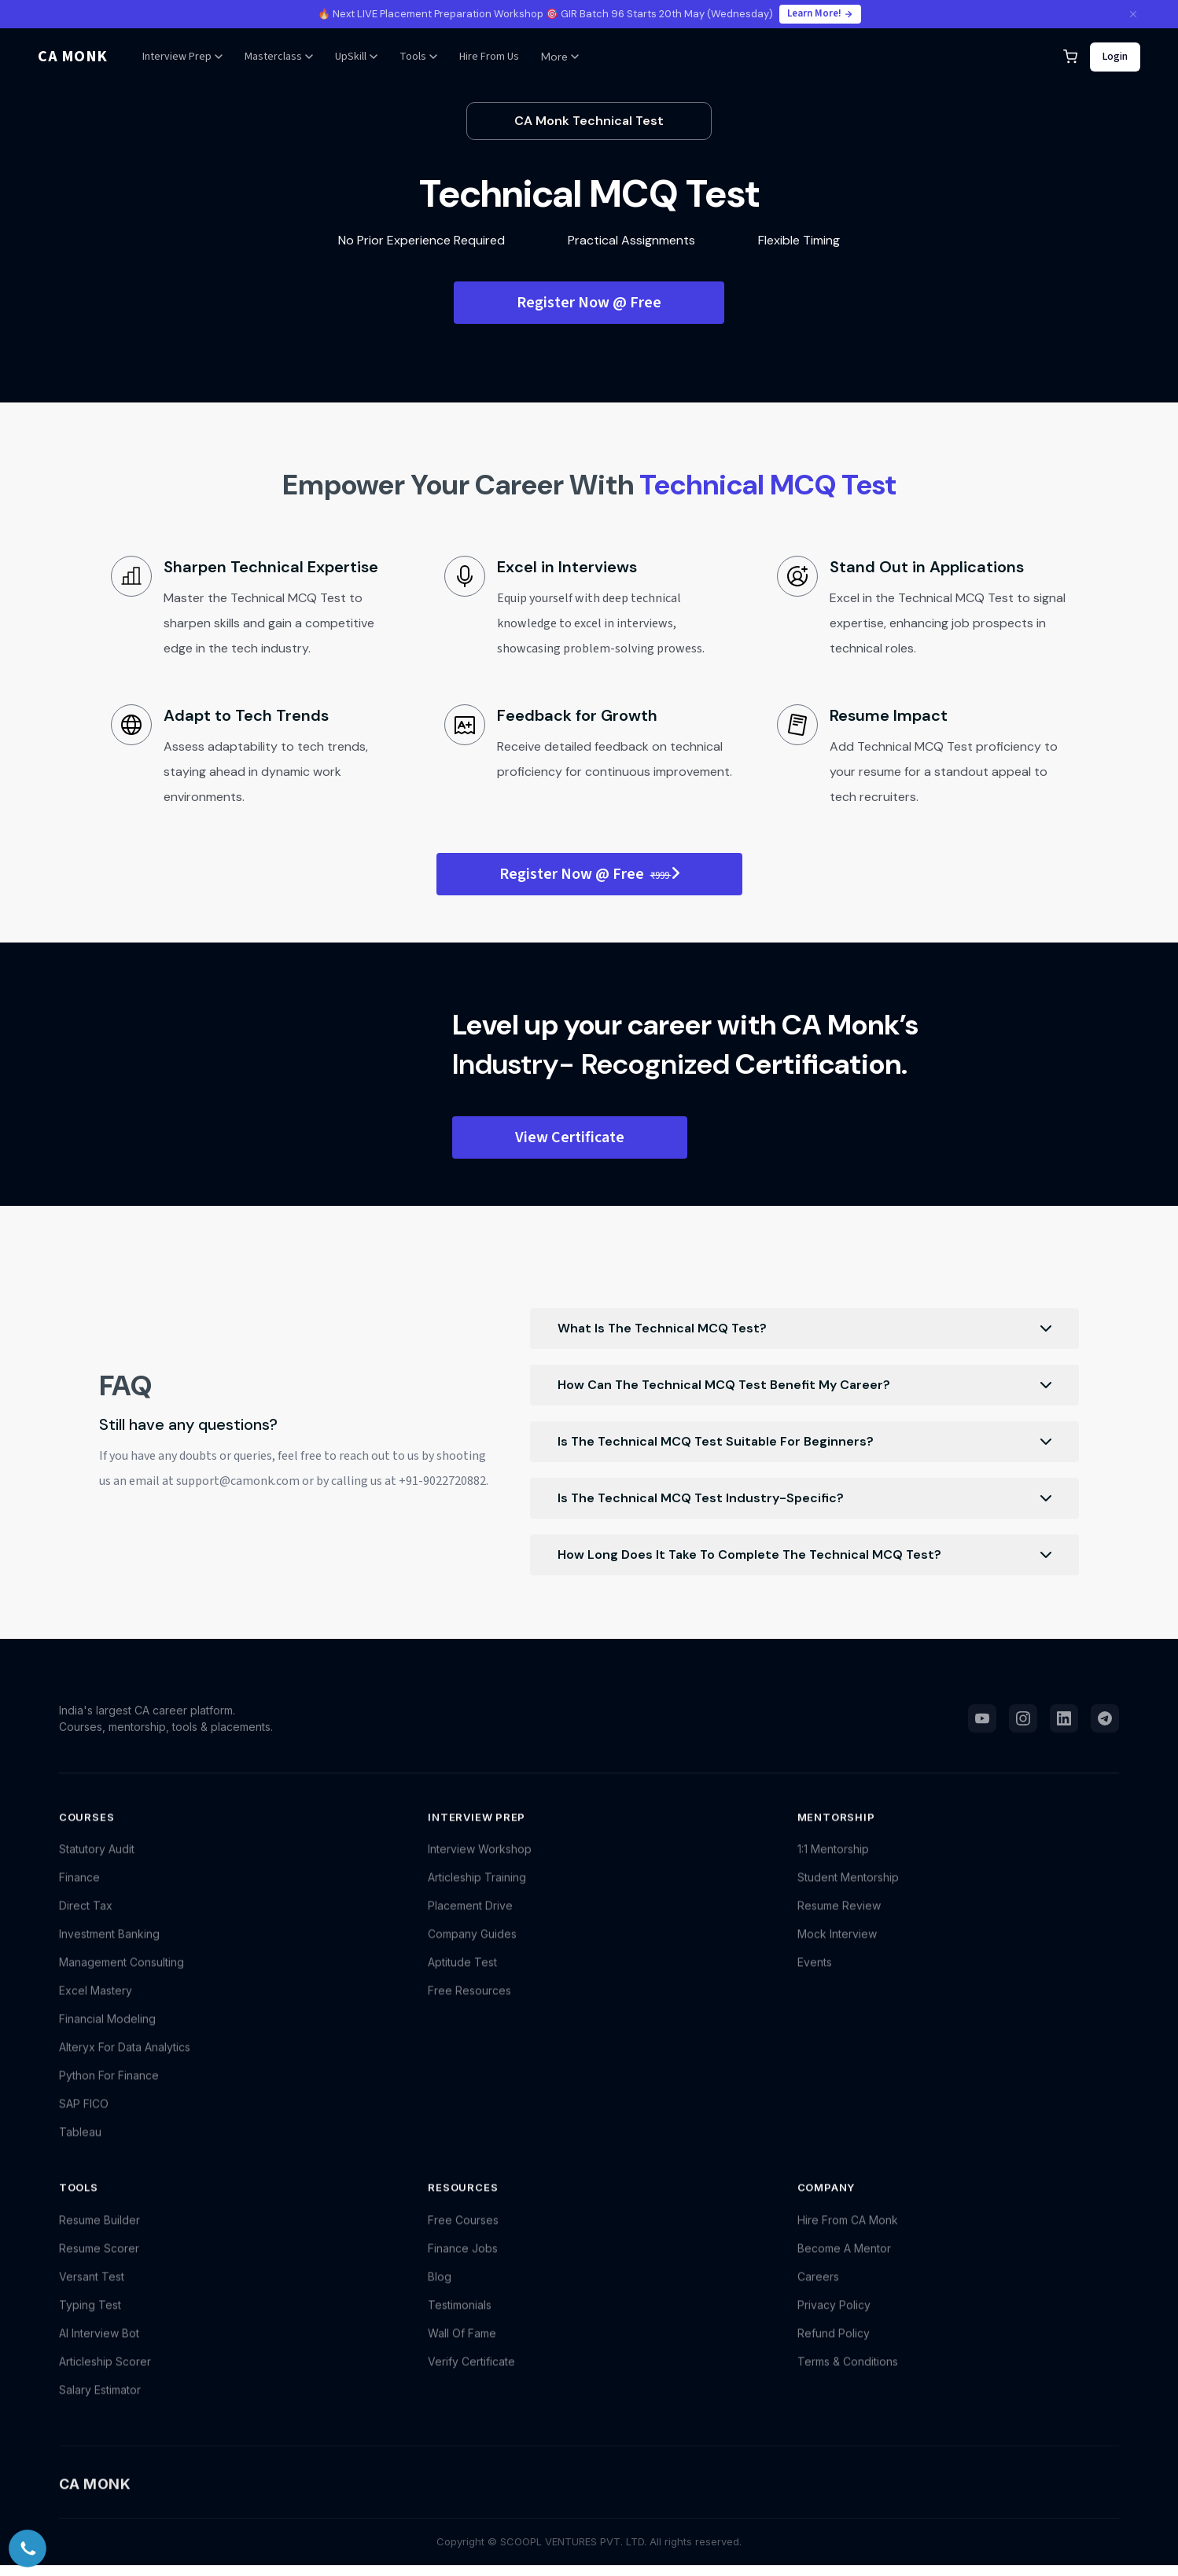  I want to click on Python For Finance, so click(109, 2089).